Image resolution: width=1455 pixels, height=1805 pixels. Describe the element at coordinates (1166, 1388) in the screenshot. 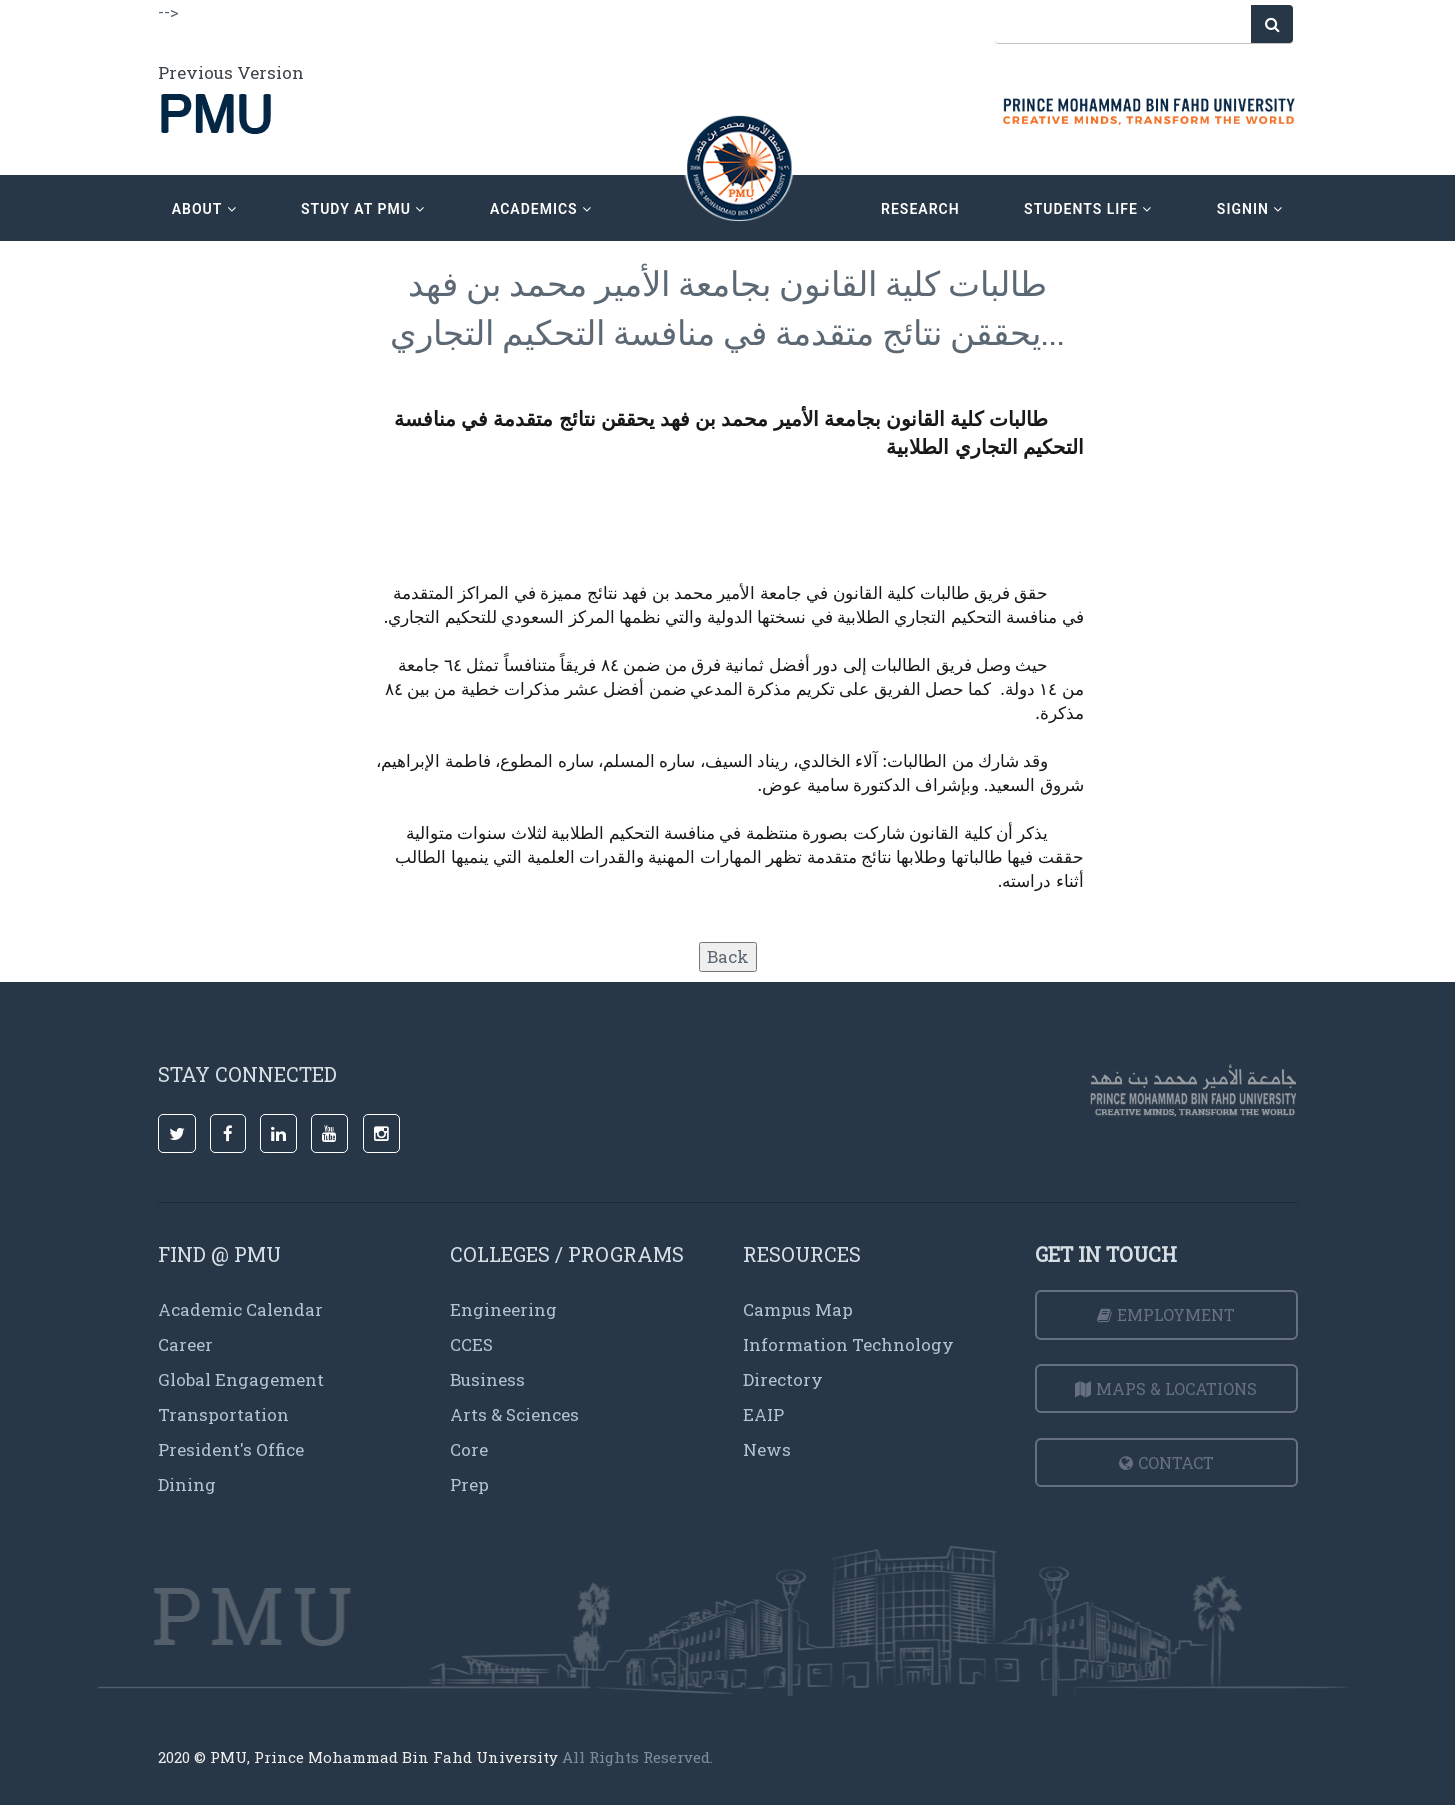

I see `Maps & Locations` at that location.